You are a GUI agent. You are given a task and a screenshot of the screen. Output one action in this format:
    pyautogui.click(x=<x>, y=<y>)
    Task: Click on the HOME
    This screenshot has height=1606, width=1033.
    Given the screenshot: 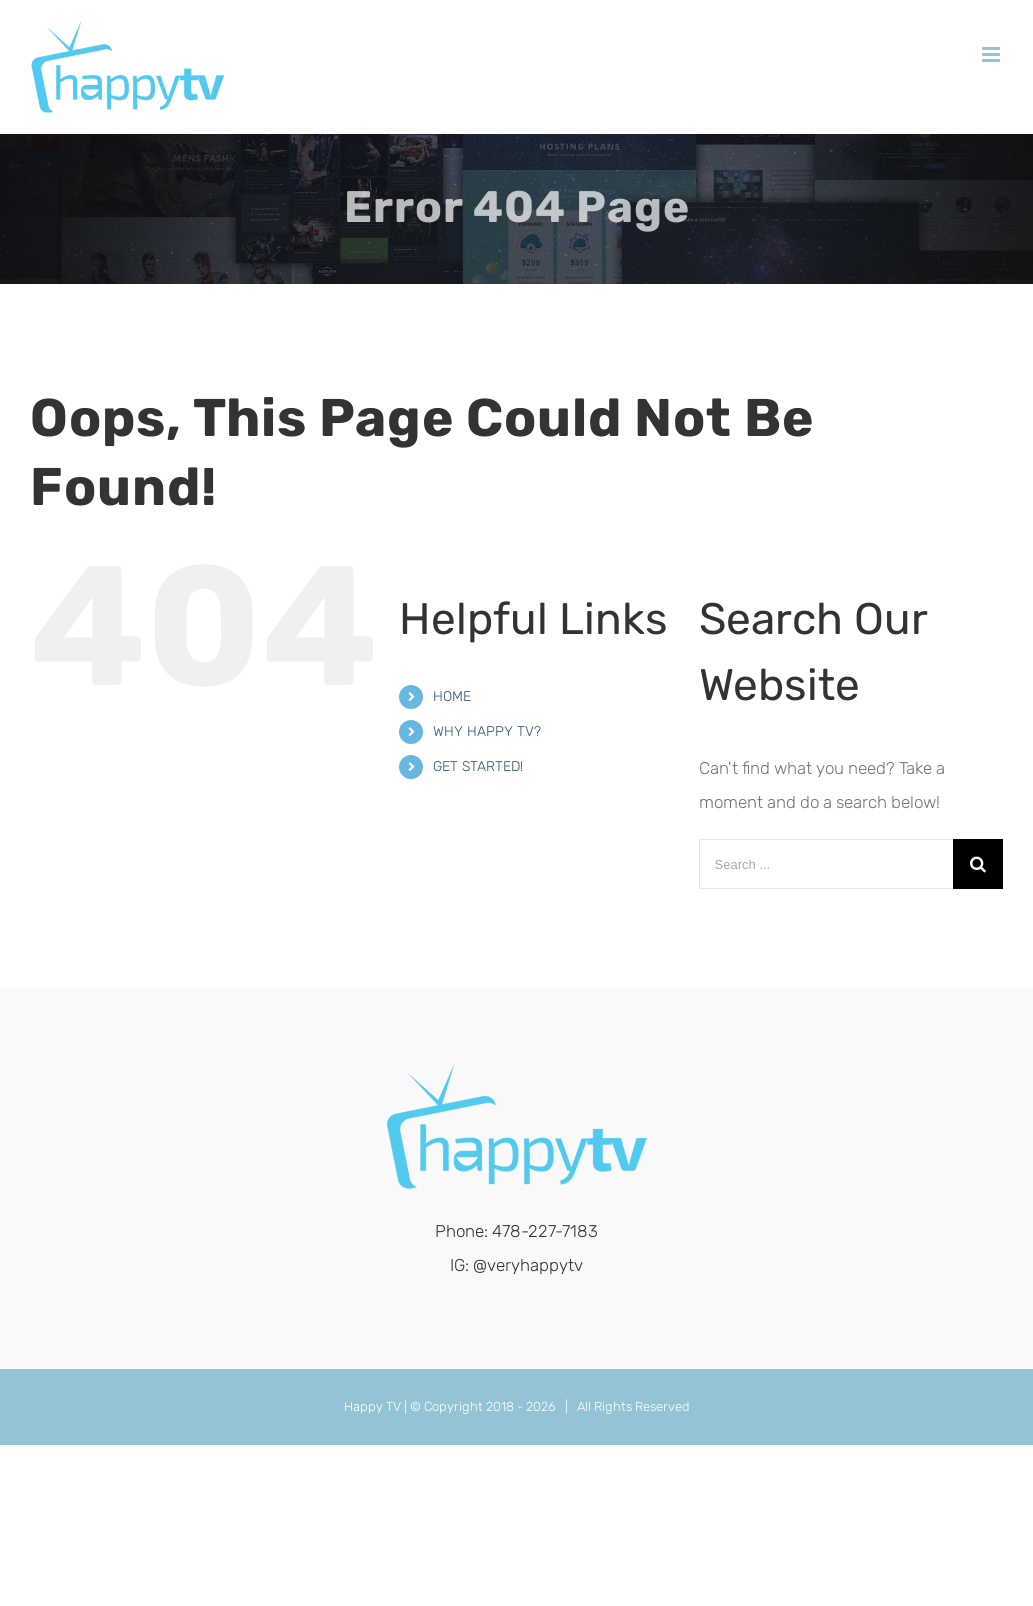 What is the action you would take?
    pyautogui.click(x=452, y=696)
    